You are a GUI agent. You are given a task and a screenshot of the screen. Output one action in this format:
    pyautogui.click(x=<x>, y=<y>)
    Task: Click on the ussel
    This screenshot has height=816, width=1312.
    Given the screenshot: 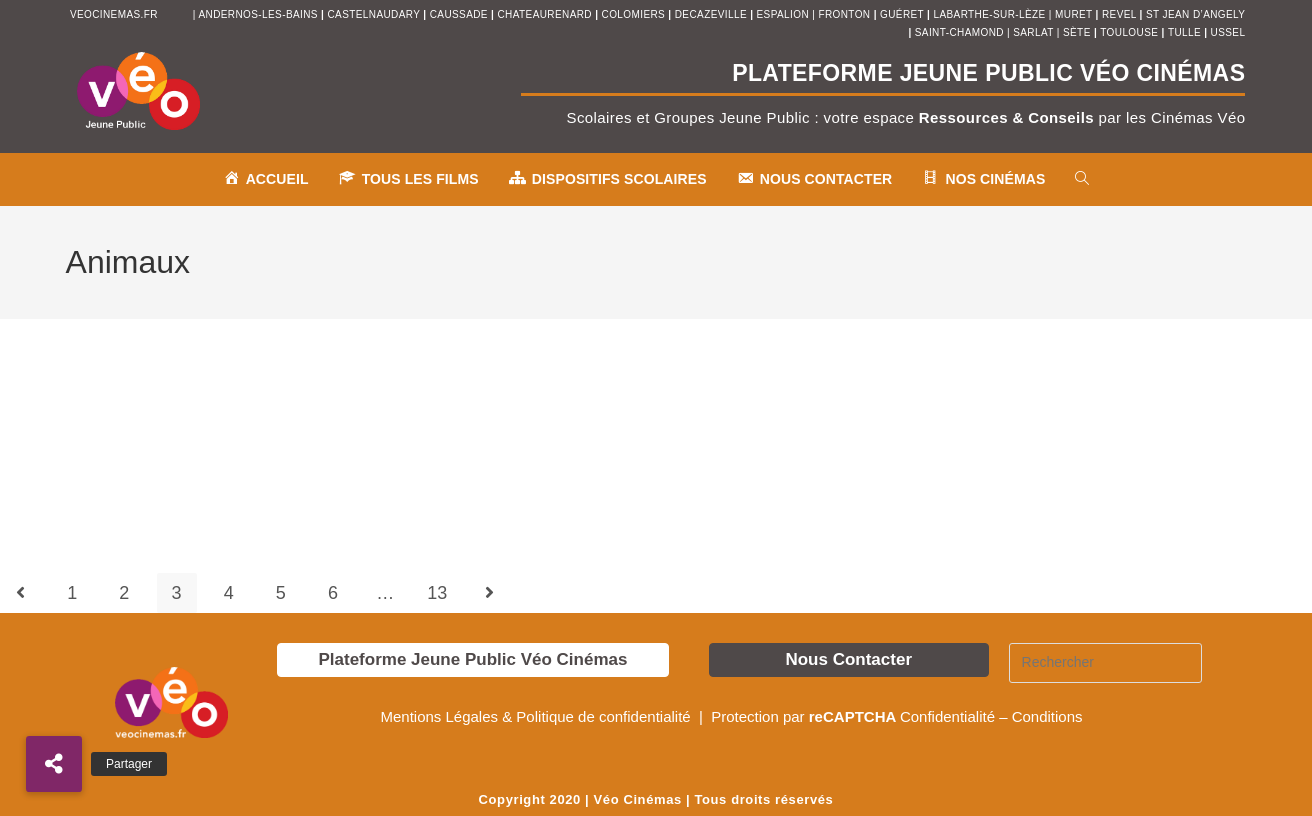 What is the action you would take?
    pyautogui.click(x=1228, y=32)
    